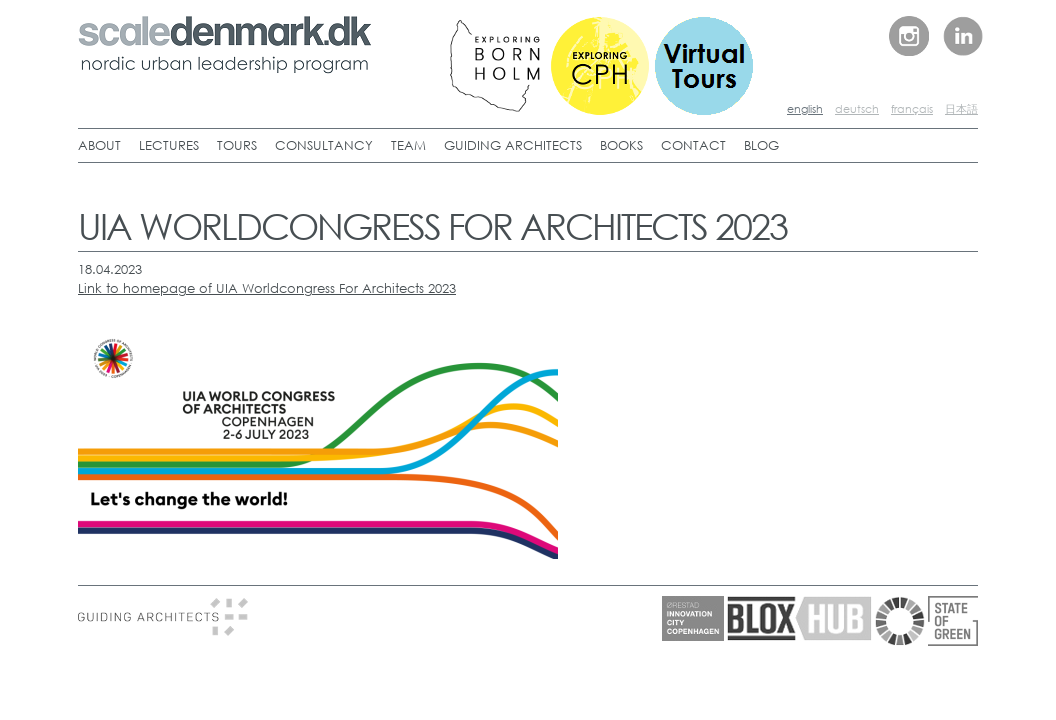 This screenshot has width=1056, height=720. I want to click on deutsch, so click(857, 109).